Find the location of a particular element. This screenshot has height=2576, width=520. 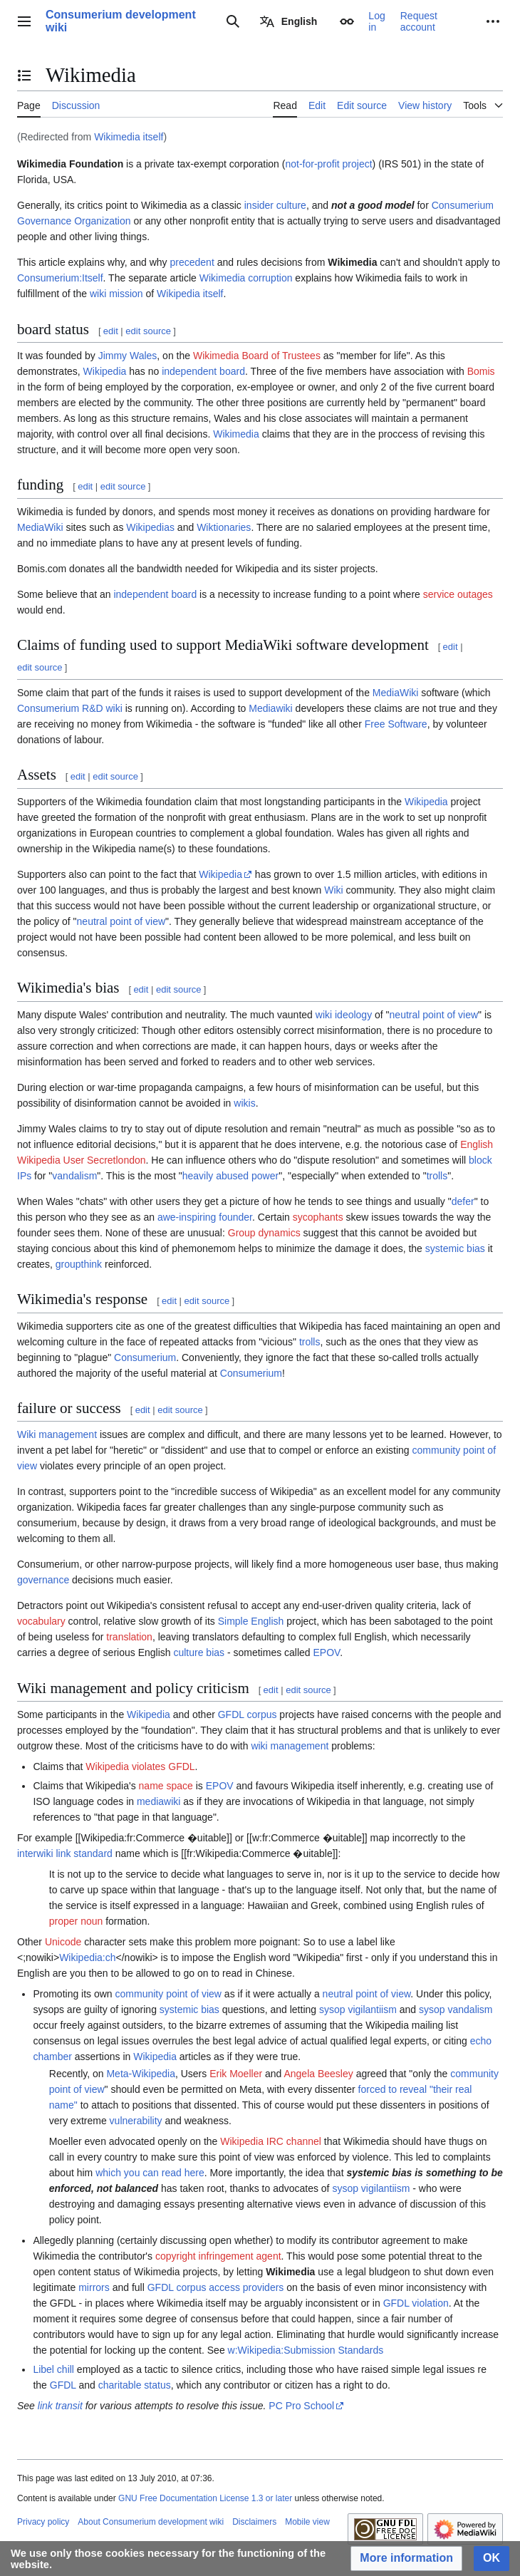

community point of view is located at coordinates (168, 1994).